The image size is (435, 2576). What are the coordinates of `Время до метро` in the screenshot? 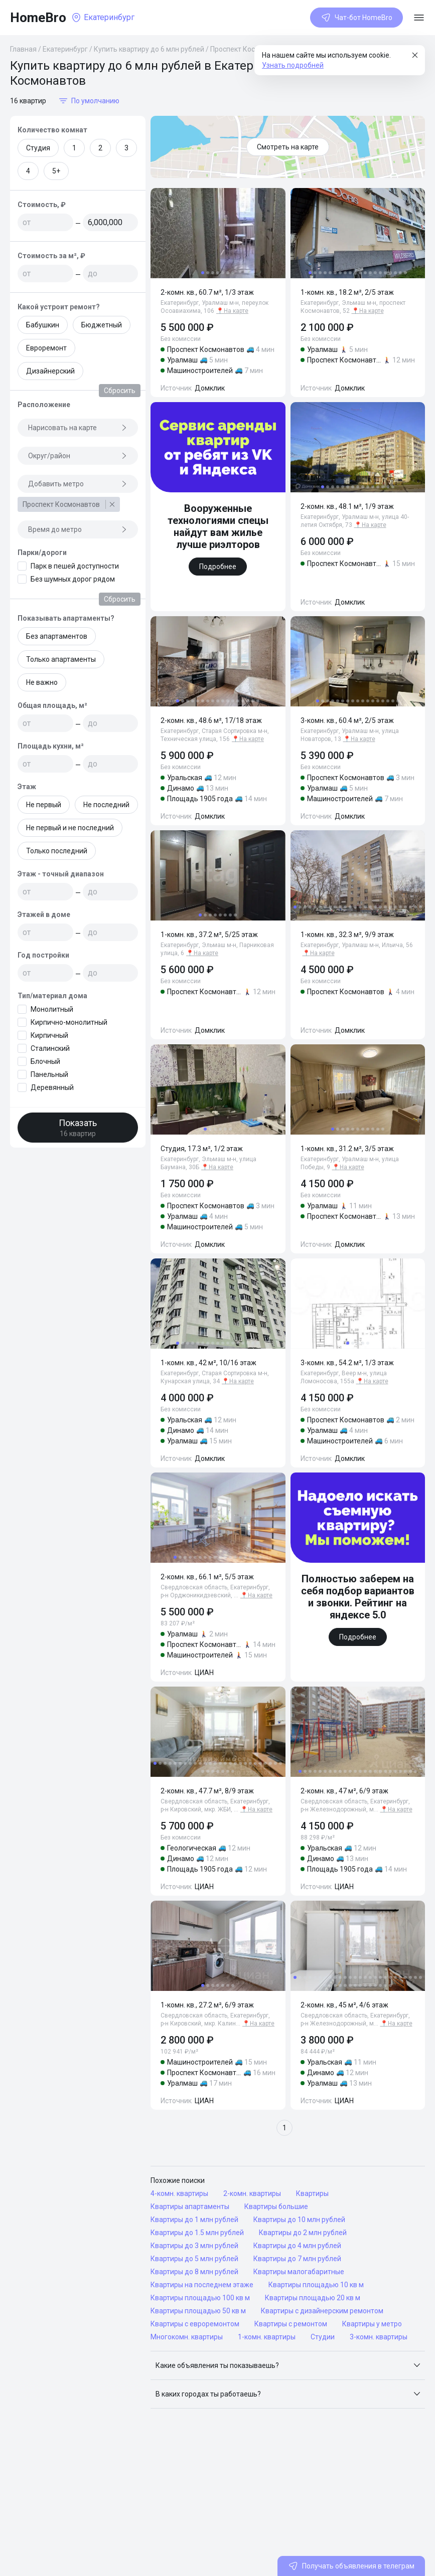 It's located at (77, 529).